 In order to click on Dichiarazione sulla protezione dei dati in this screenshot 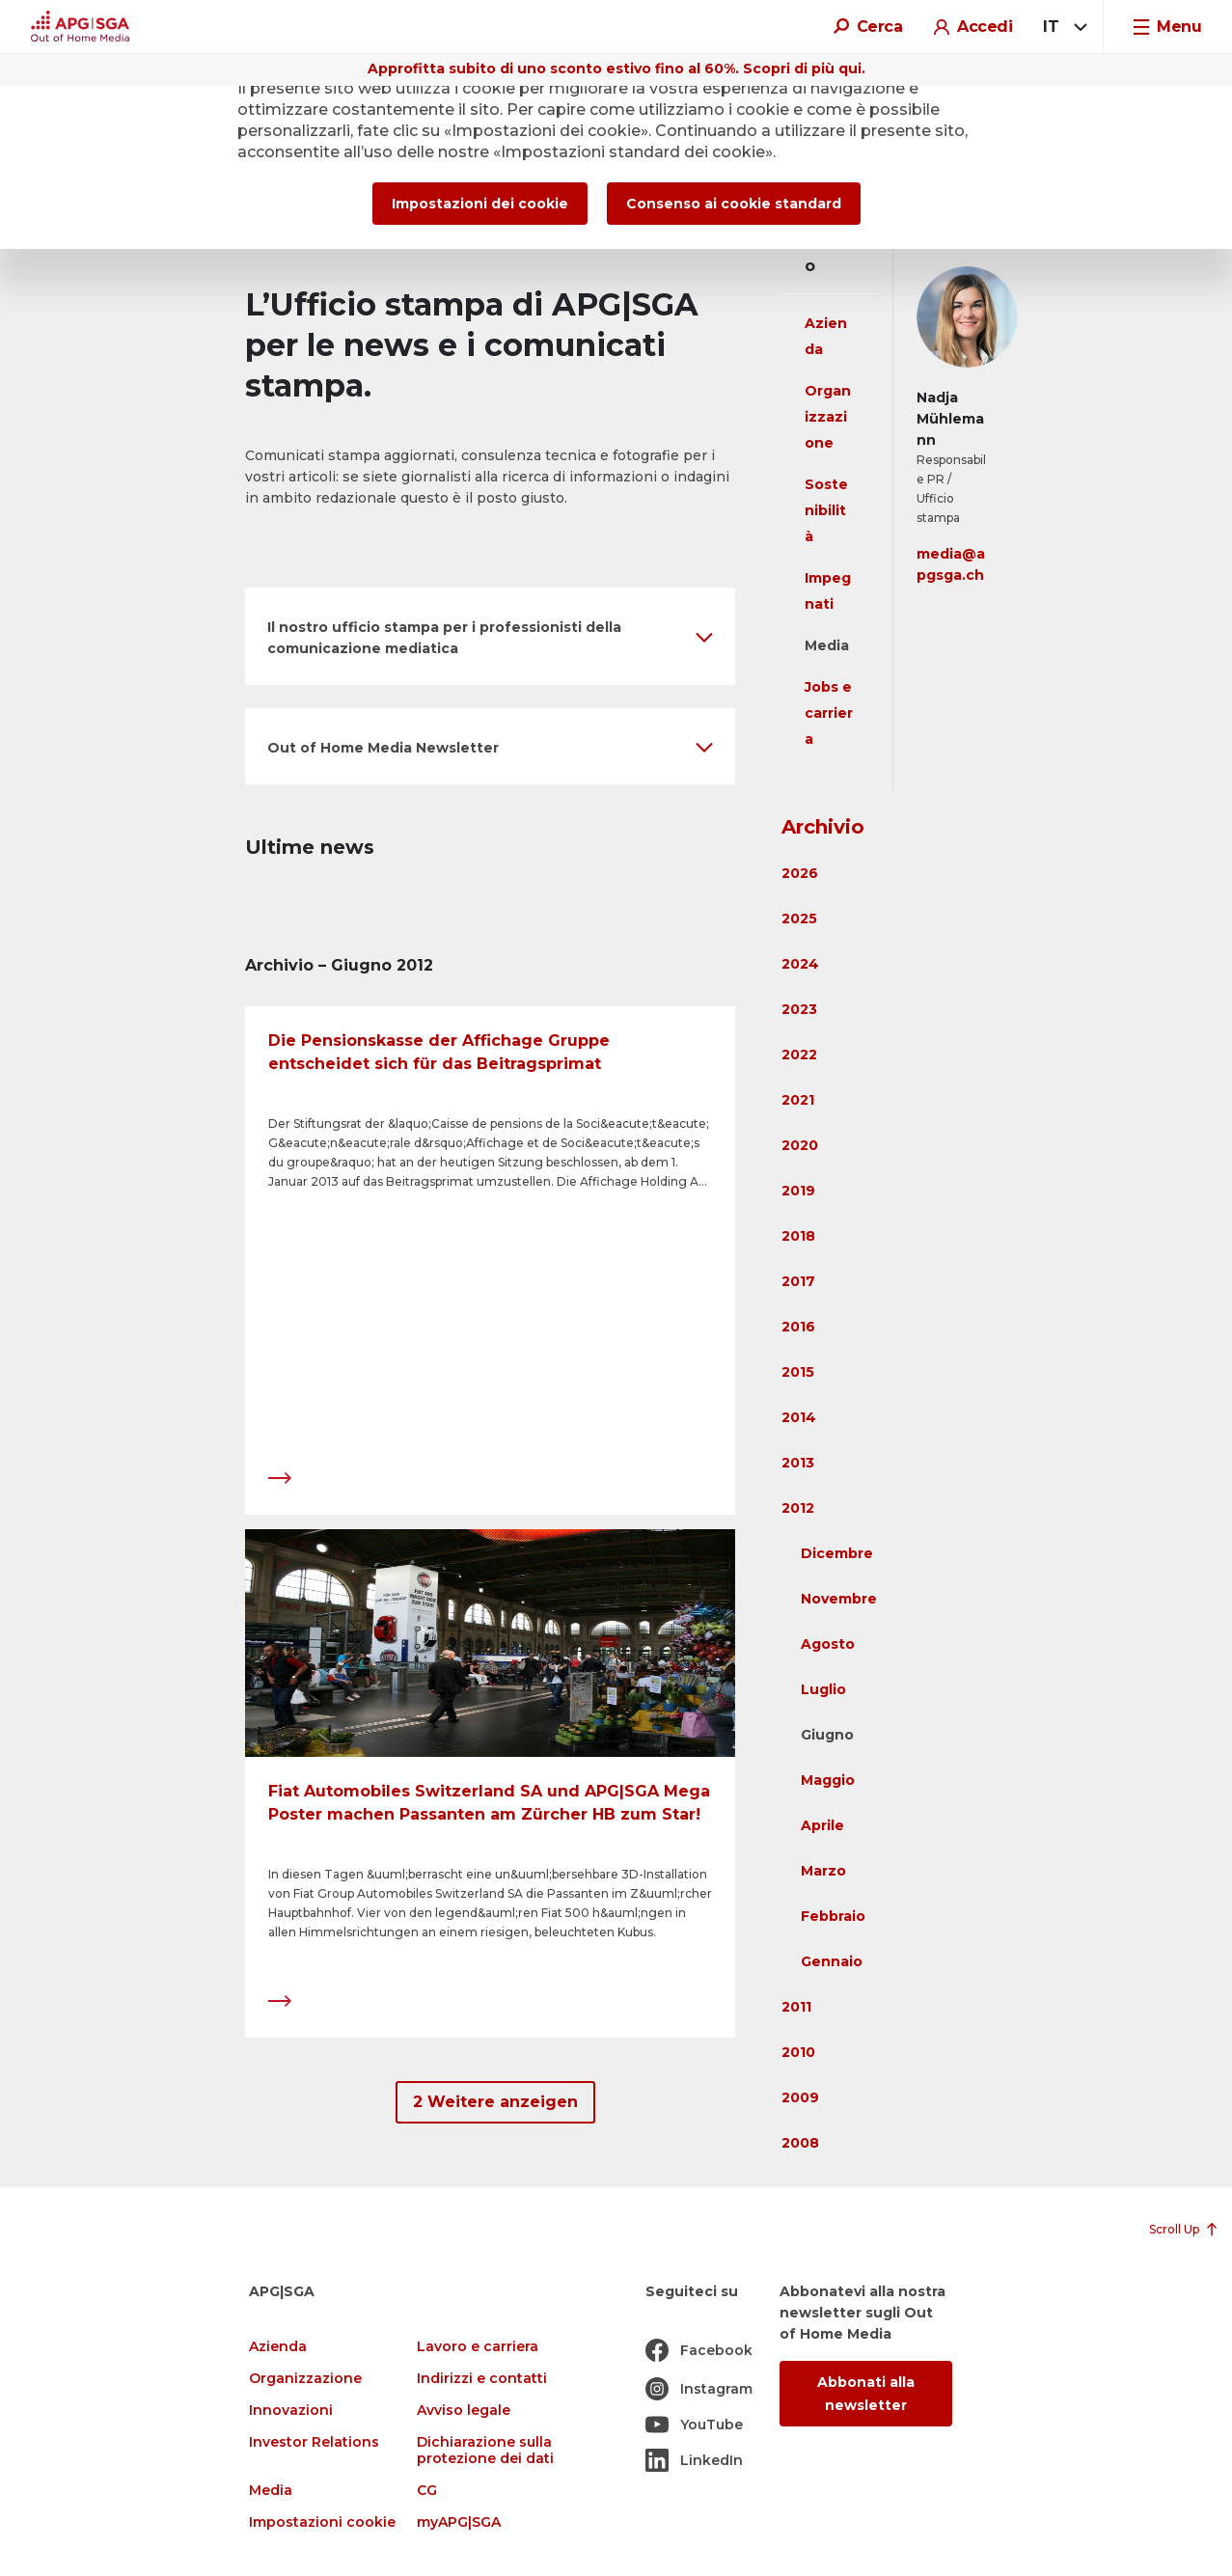, I will do `click(485, 2450)`.